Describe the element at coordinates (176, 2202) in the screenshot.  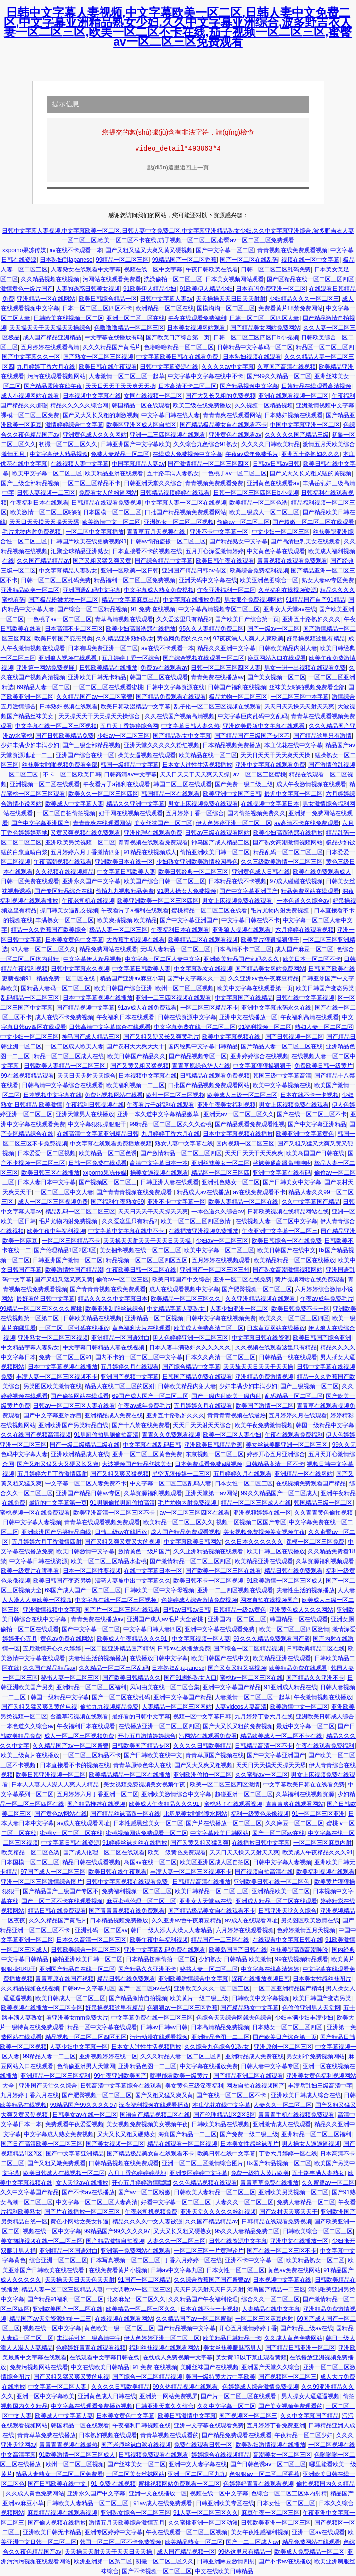
I see `好看中文字幕一区二区三区` at that location.